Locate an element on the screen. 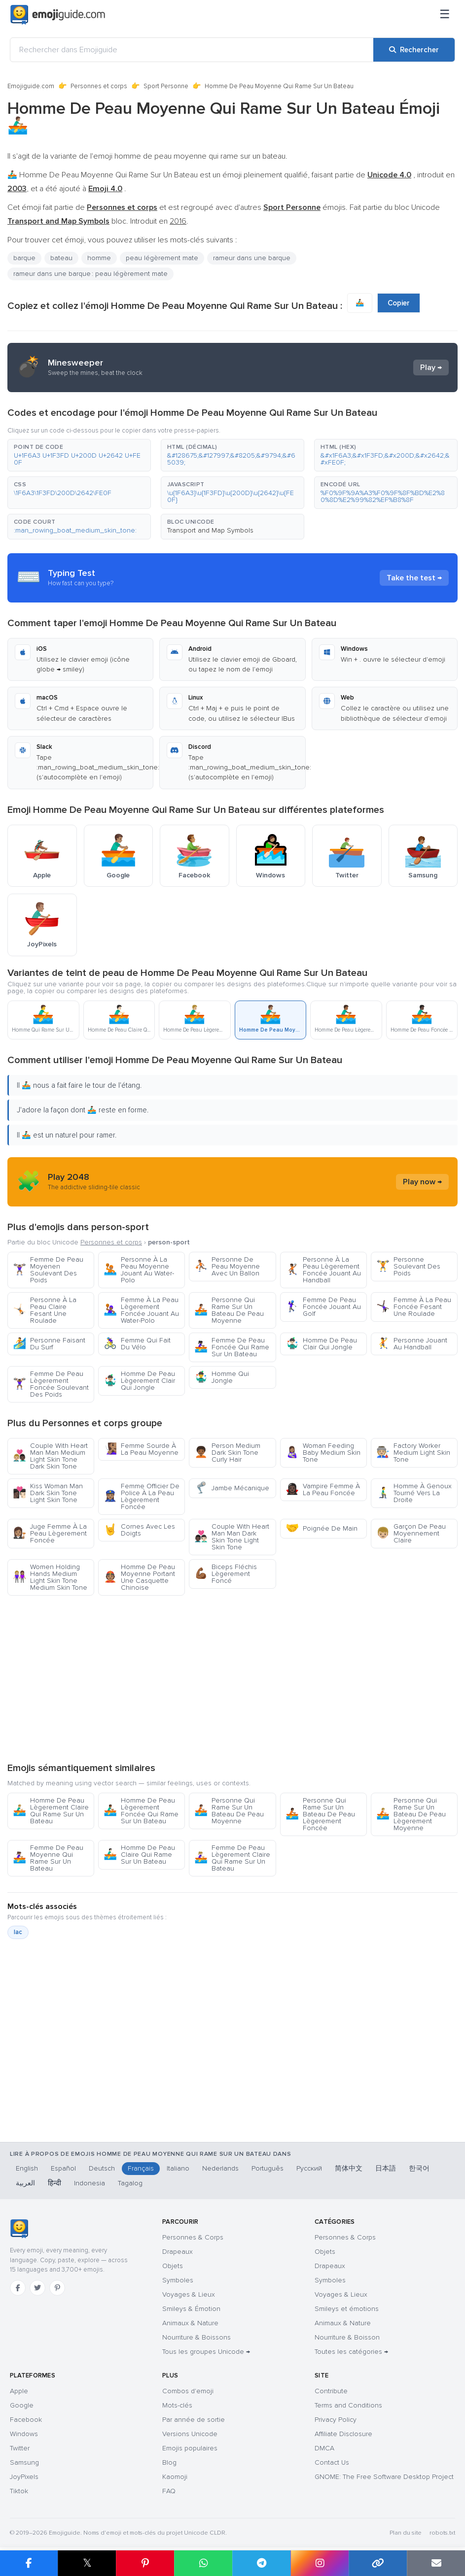 Image resolution: width=465 pixels, height=2576 pixels. Combos d'emoji is located at coordinates (188, 2391).